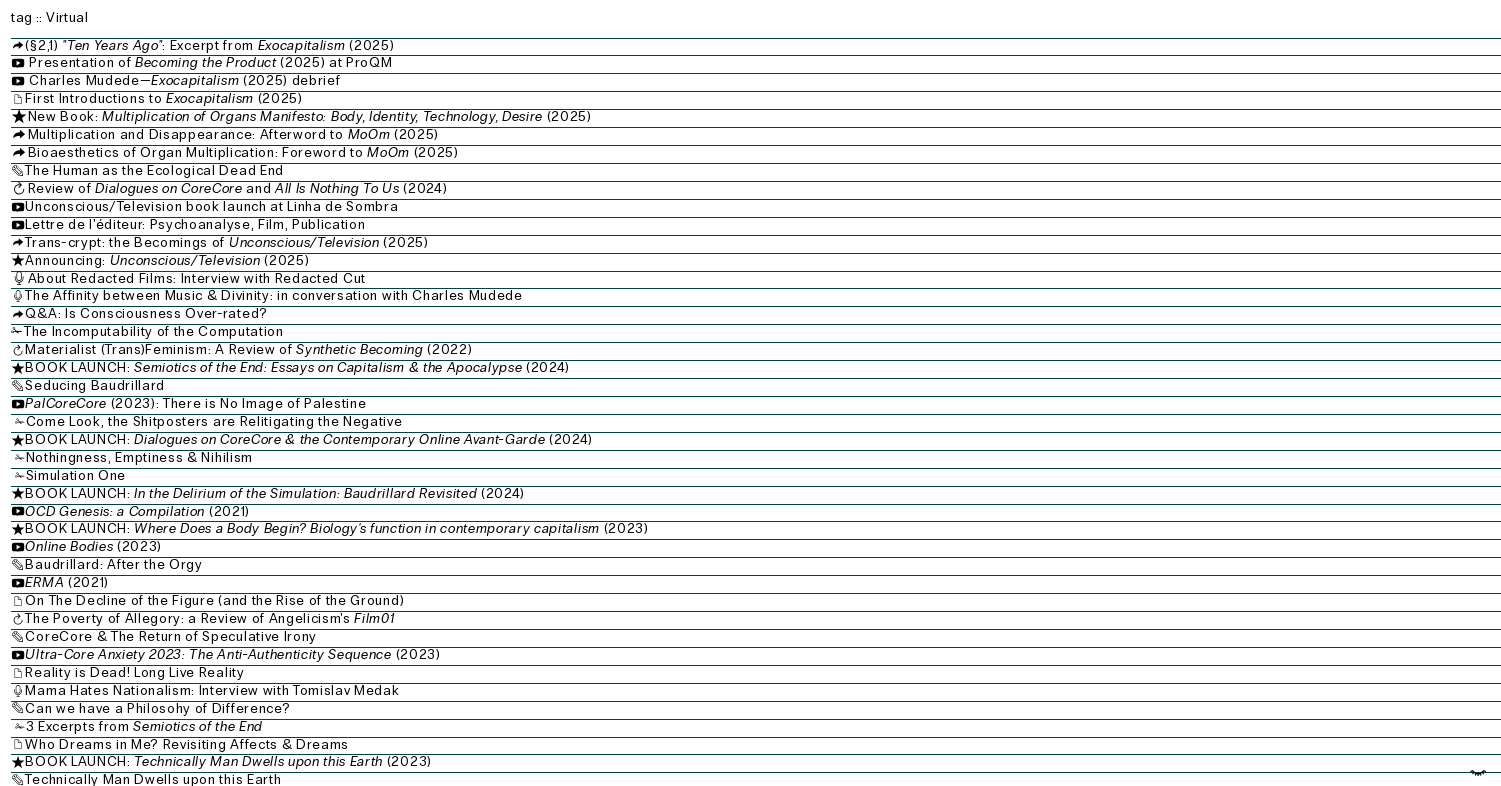 Image resolution: width=1501 pixels, height=786 pixels. Describe the element at coordinates (95, 385) in the screenshot. I see `Seducing Baudrillard` at that location.